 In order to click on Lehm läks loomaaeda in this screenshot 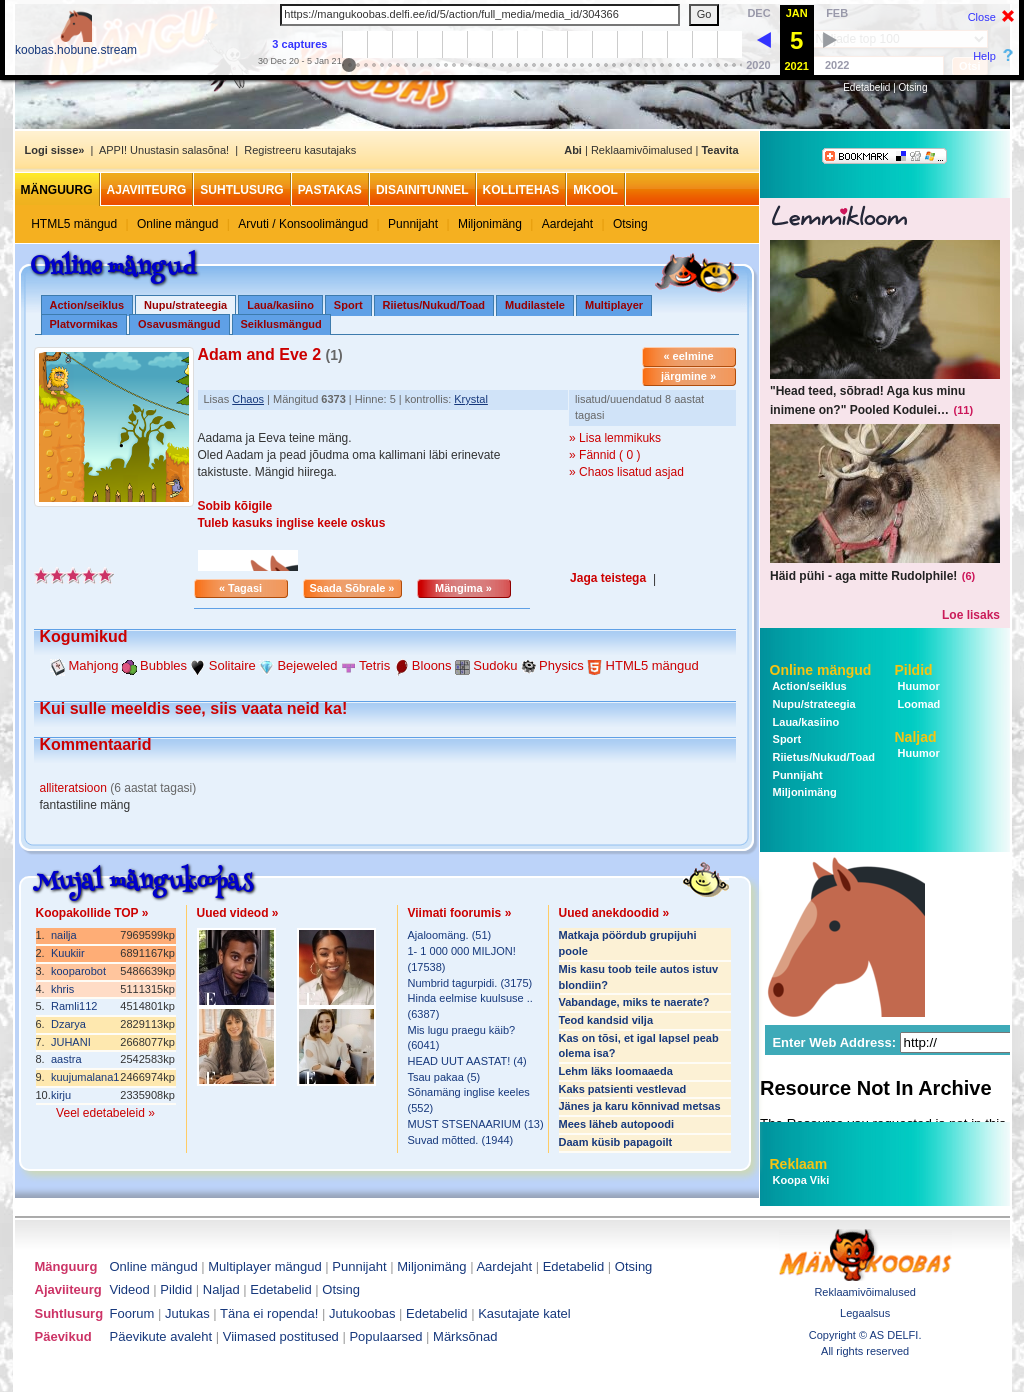, I will do `click(616, 1071)`.